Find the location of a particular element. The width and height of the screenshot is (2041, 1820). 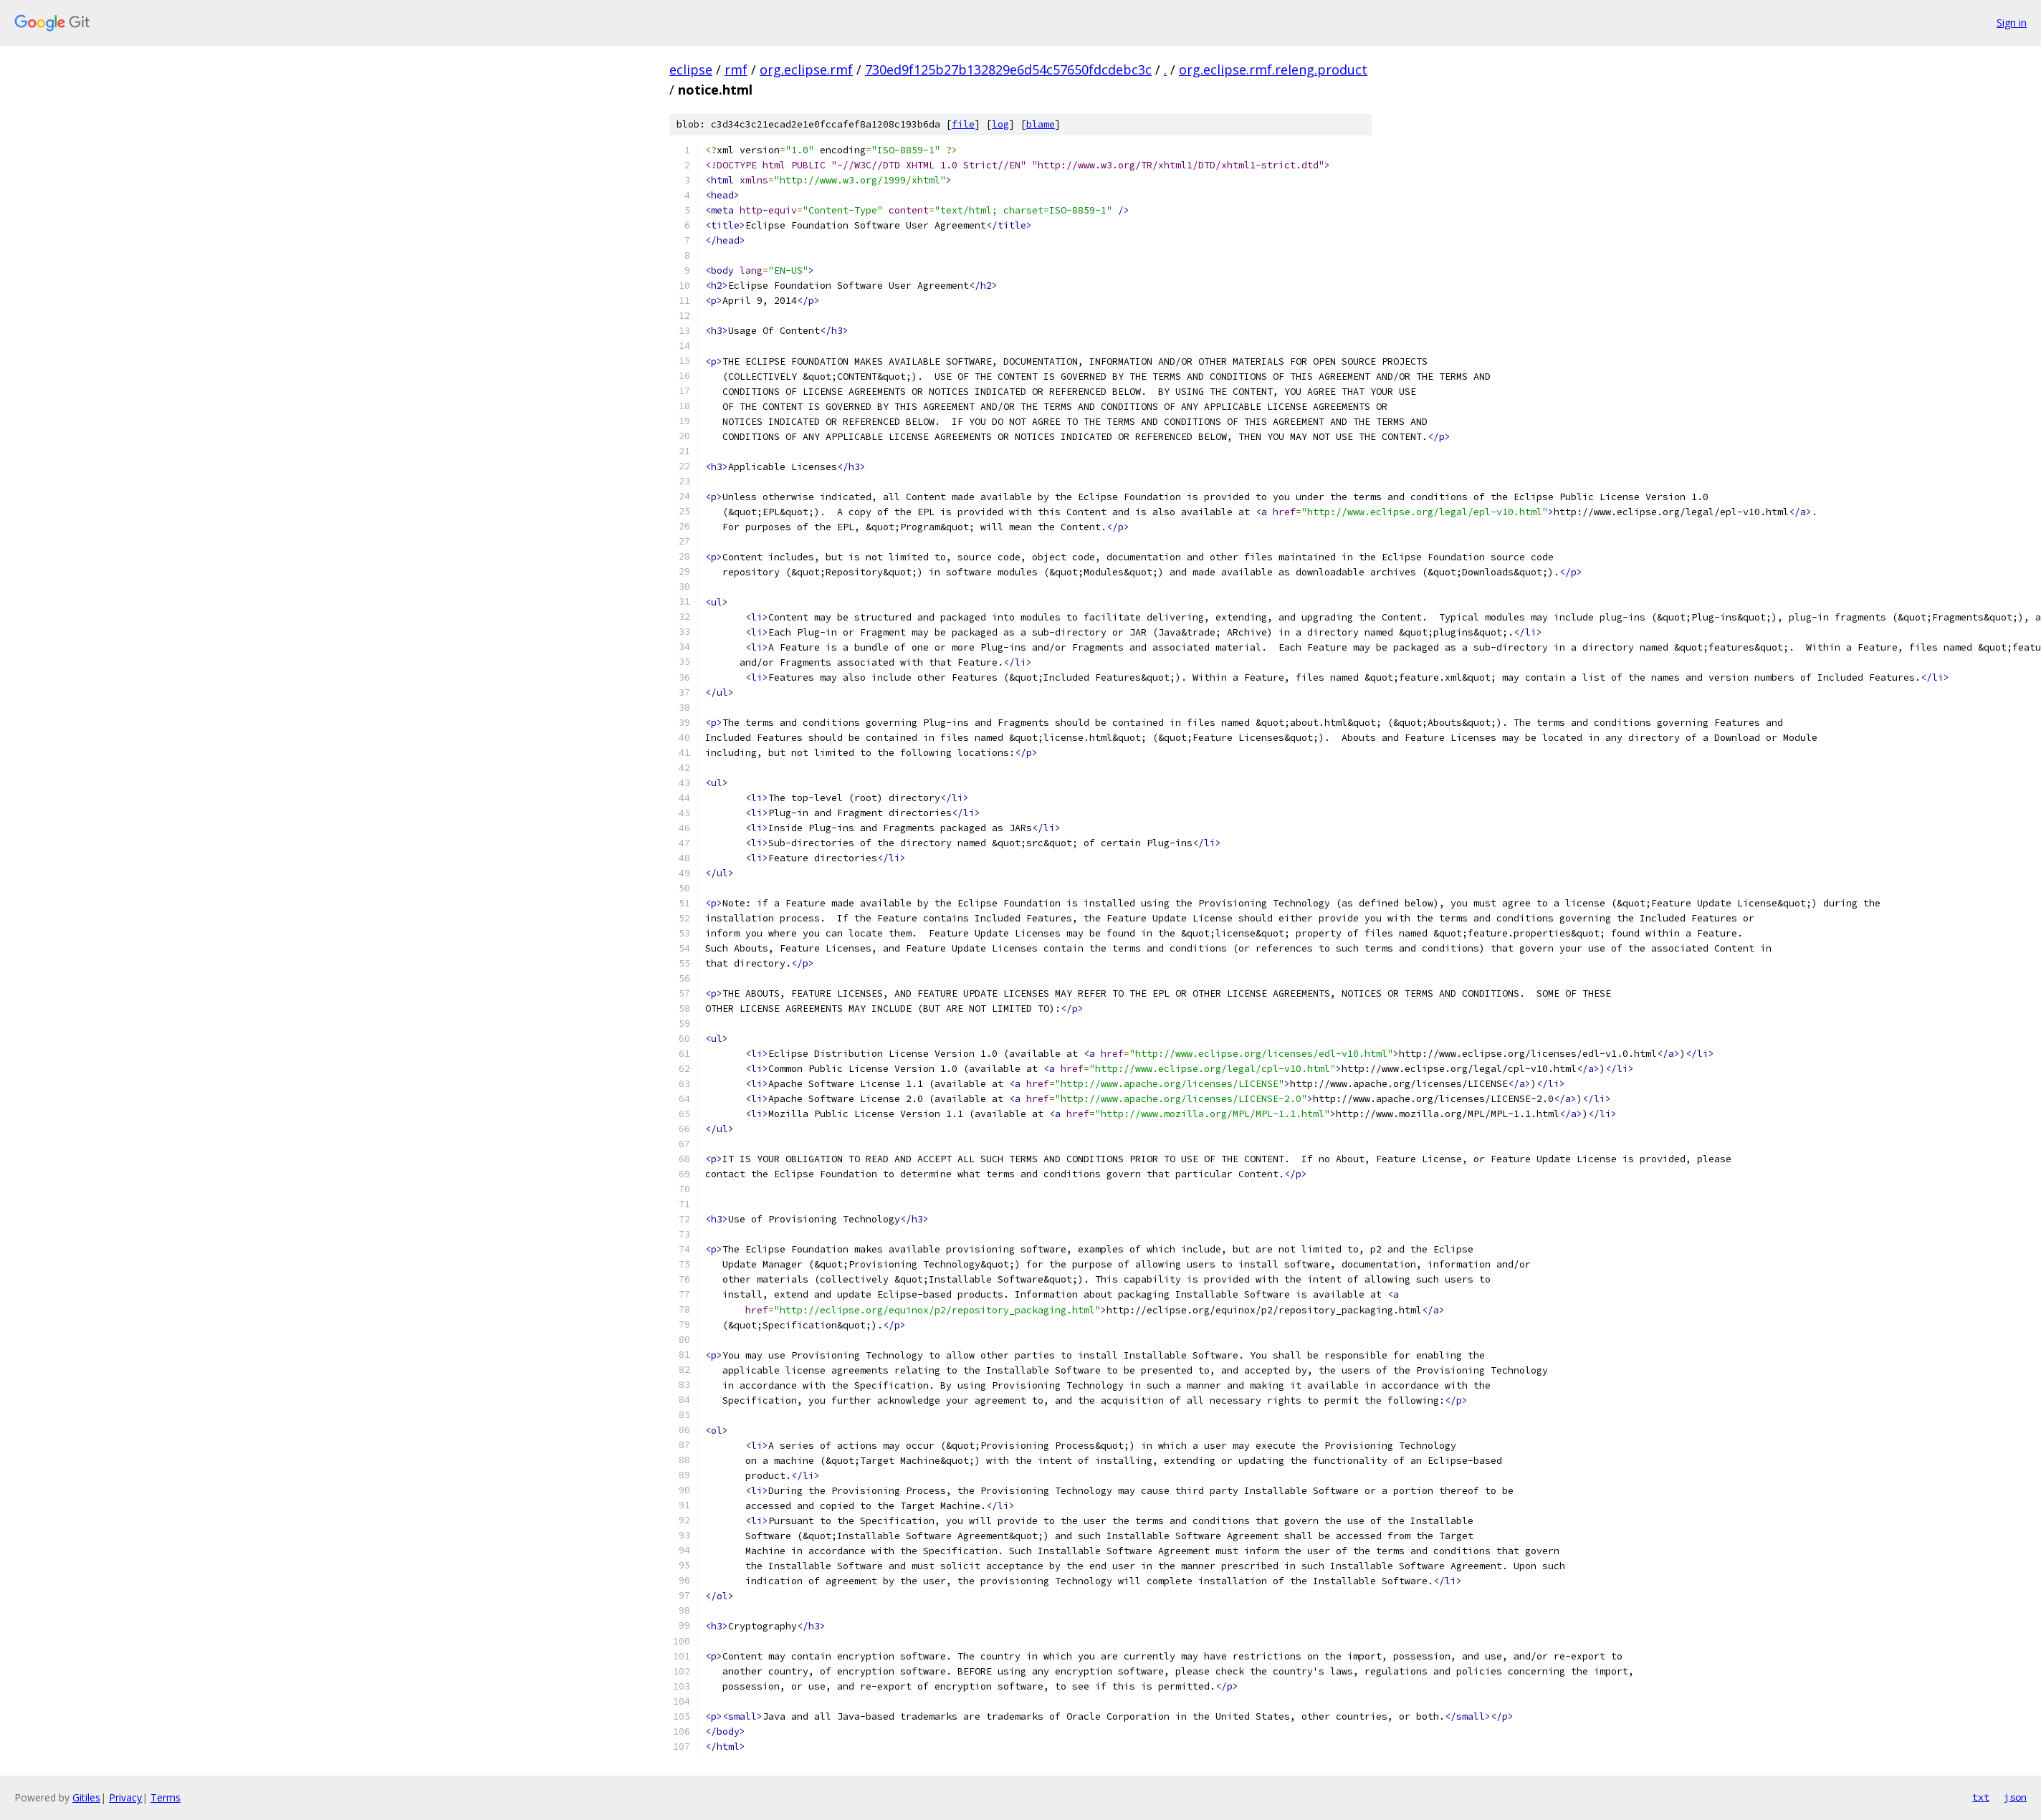

log is located at coordinates (1000, 124).